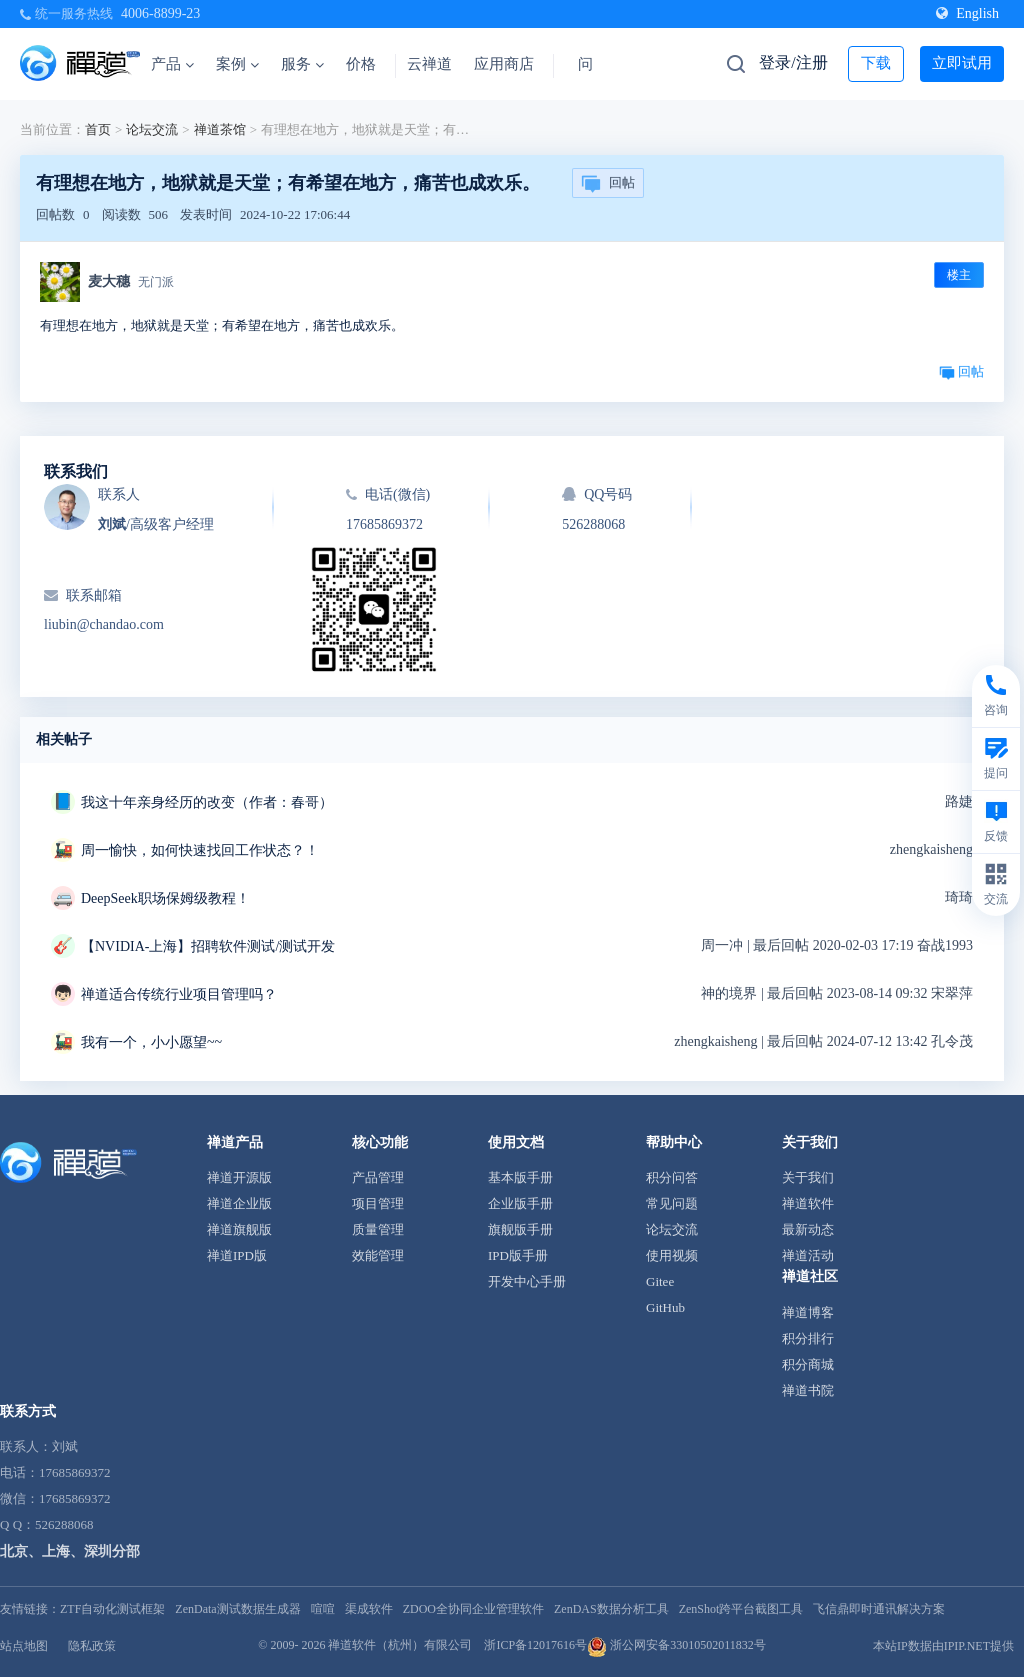  Describe the element at coordinates (160, 13) in the screenshot. I see `4006-8899-23` at that location.